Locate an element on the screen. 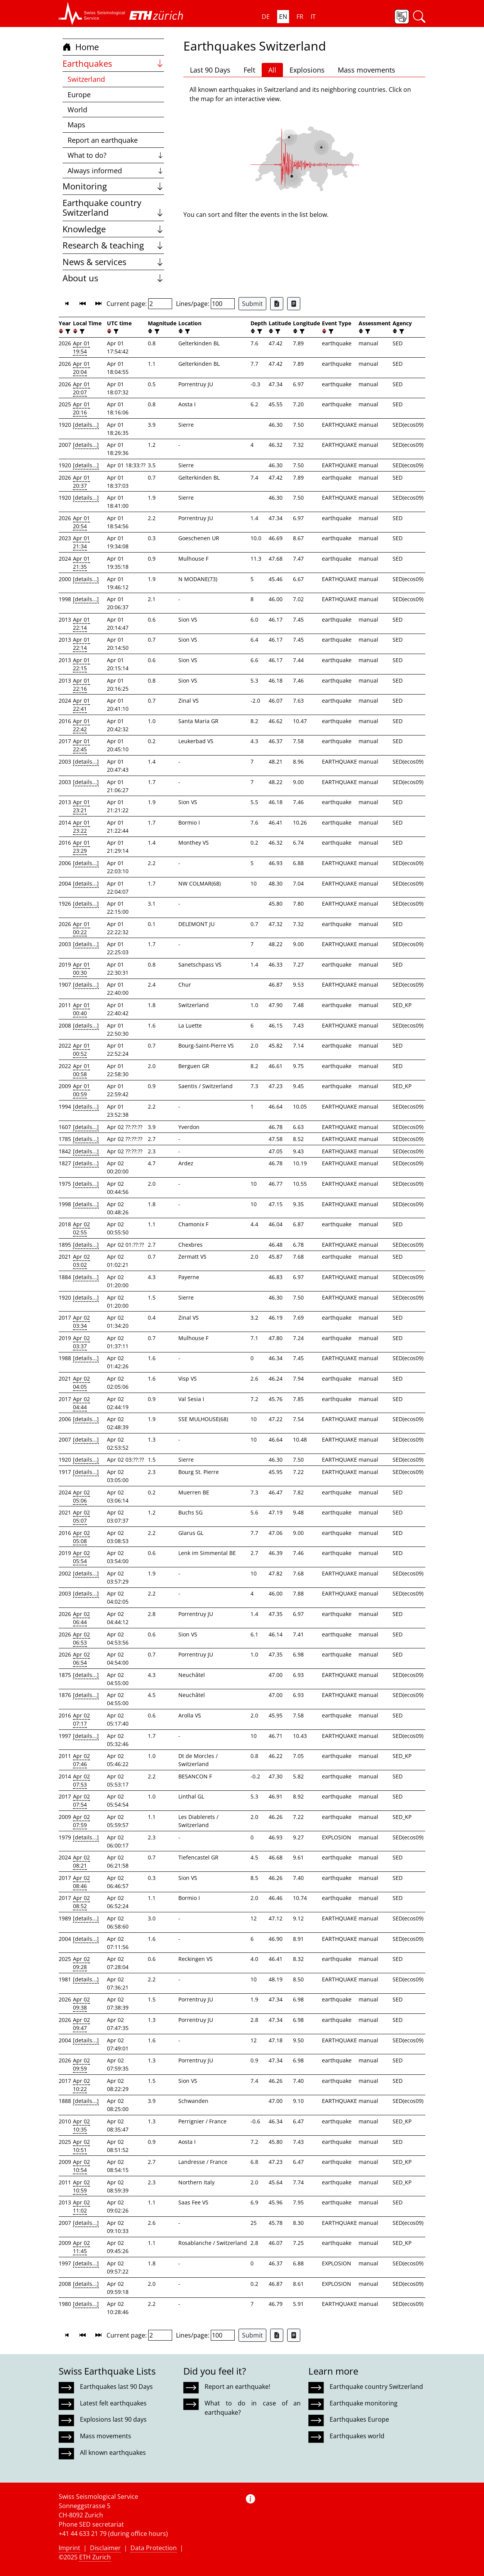 This screenshot has width=484, height=2576. Apr 02 04:44 is located at coordinates (81, 1403).